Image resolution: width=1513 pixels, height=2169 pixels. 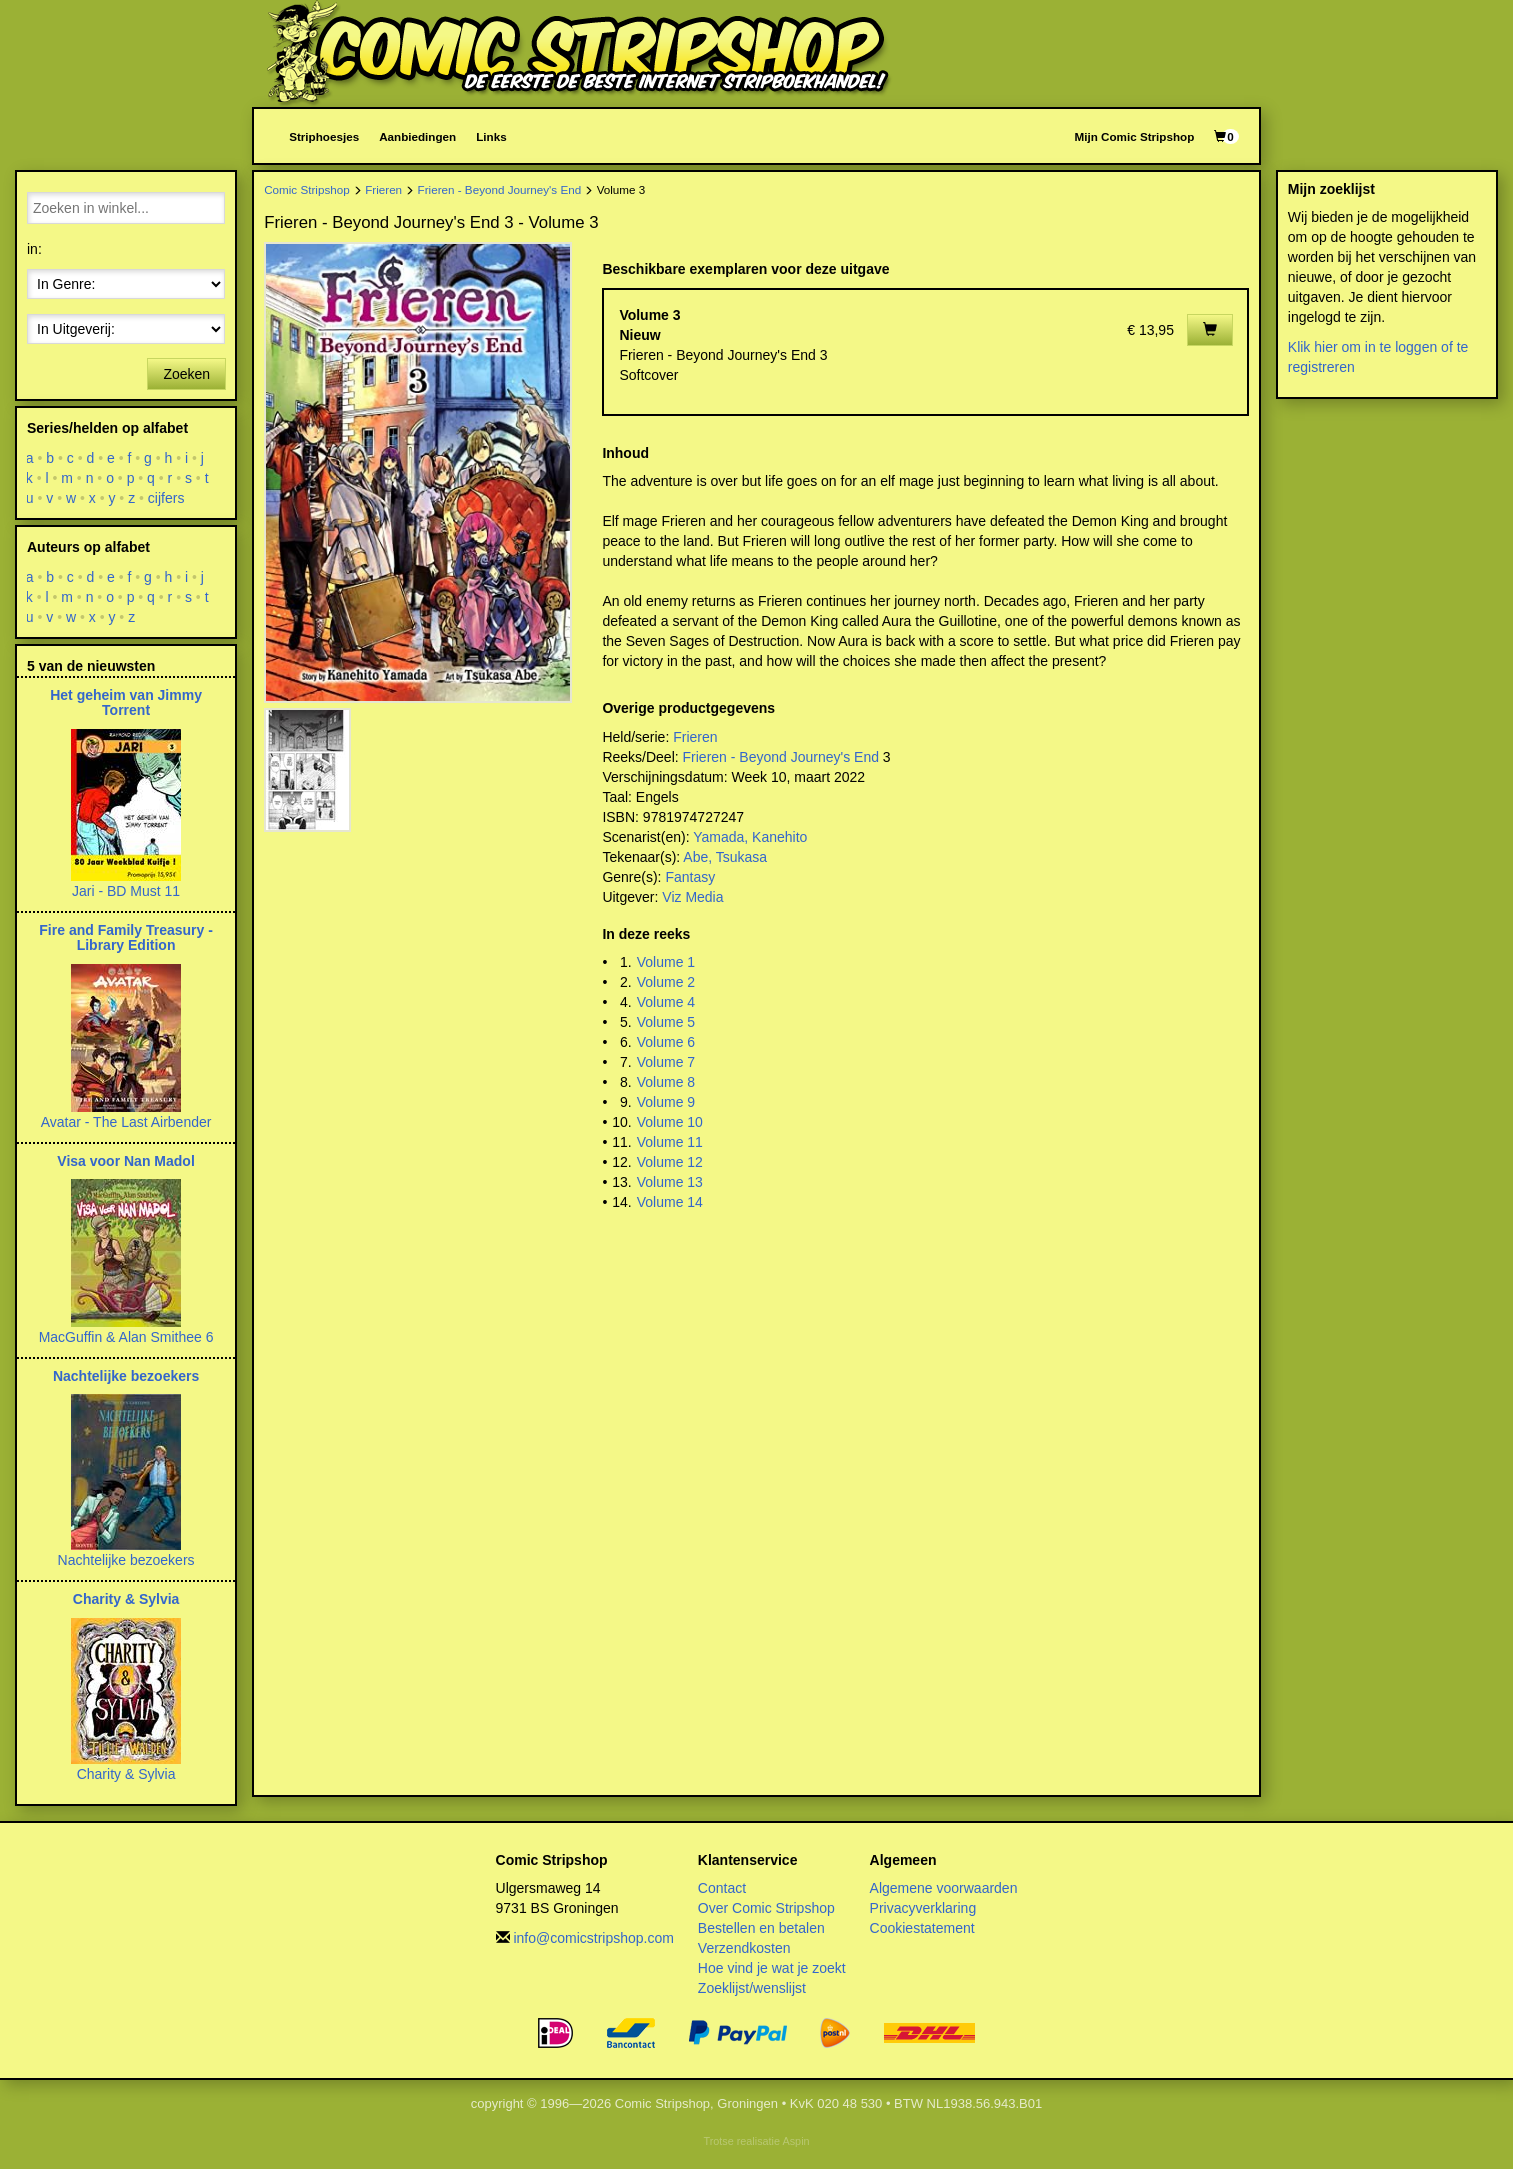 I want to click on Volume 11, so click(x=670, y=1142).